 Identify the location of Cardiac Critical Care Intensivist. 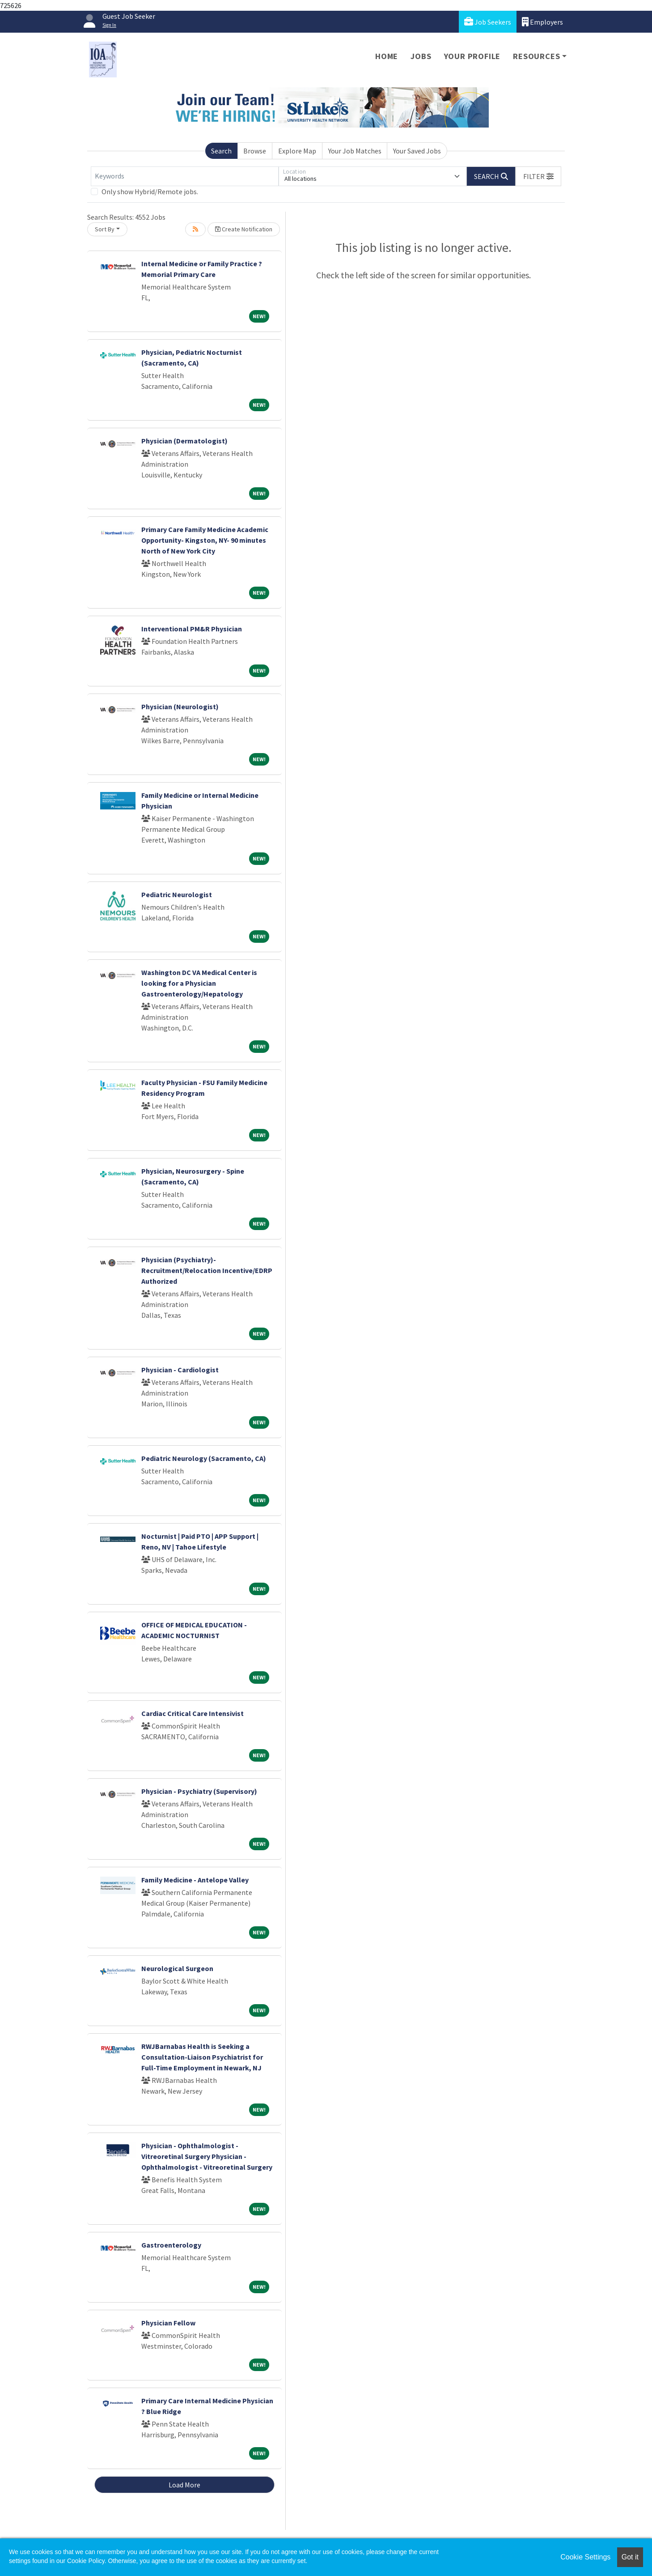
(192, 1713).